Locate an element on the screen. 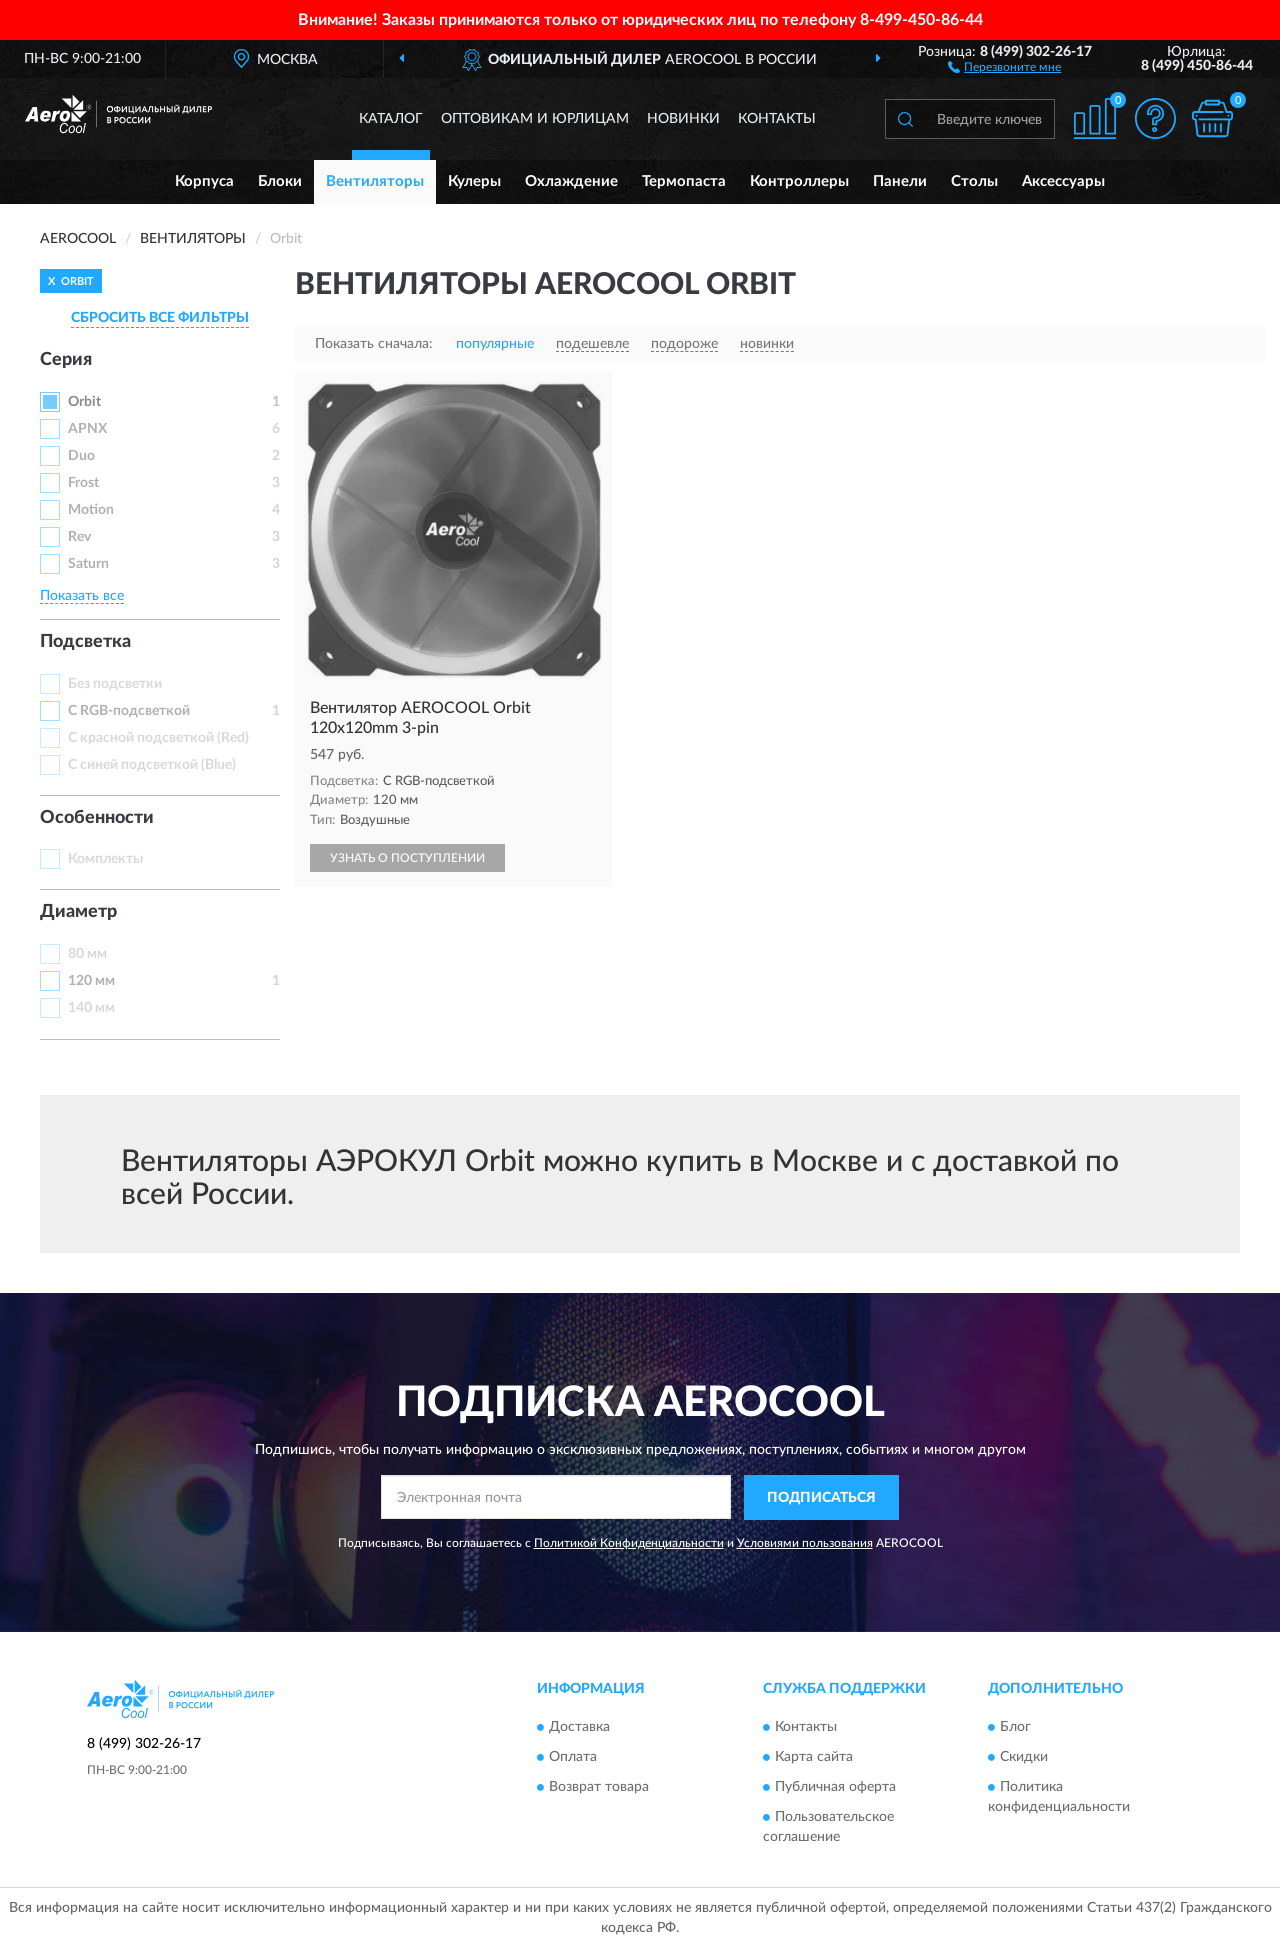 The image size is (1280, 1948). [button] is located at coordinates (1004, 66).